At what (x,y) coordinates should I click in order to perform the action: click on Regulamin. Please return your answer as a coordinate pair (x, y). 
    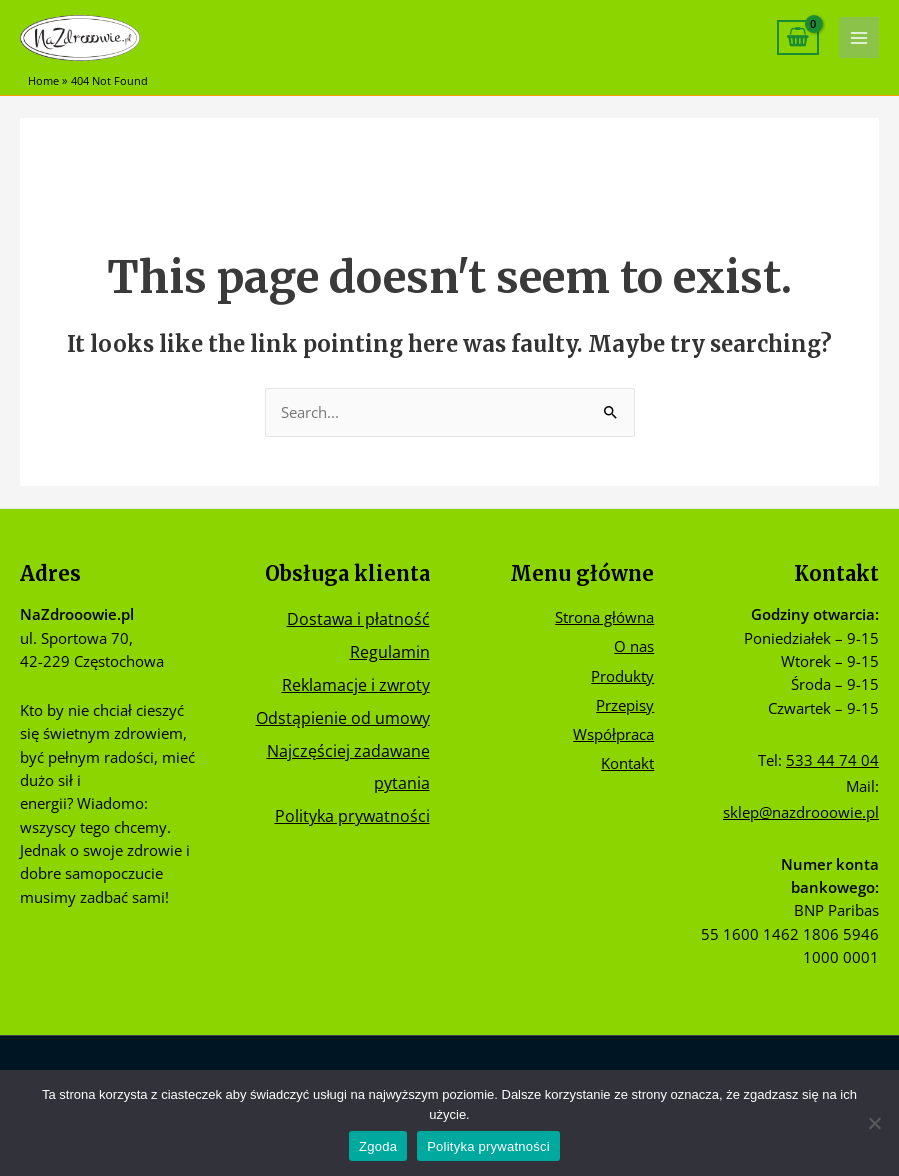
    Looking at the image, I should click on (390, 651).